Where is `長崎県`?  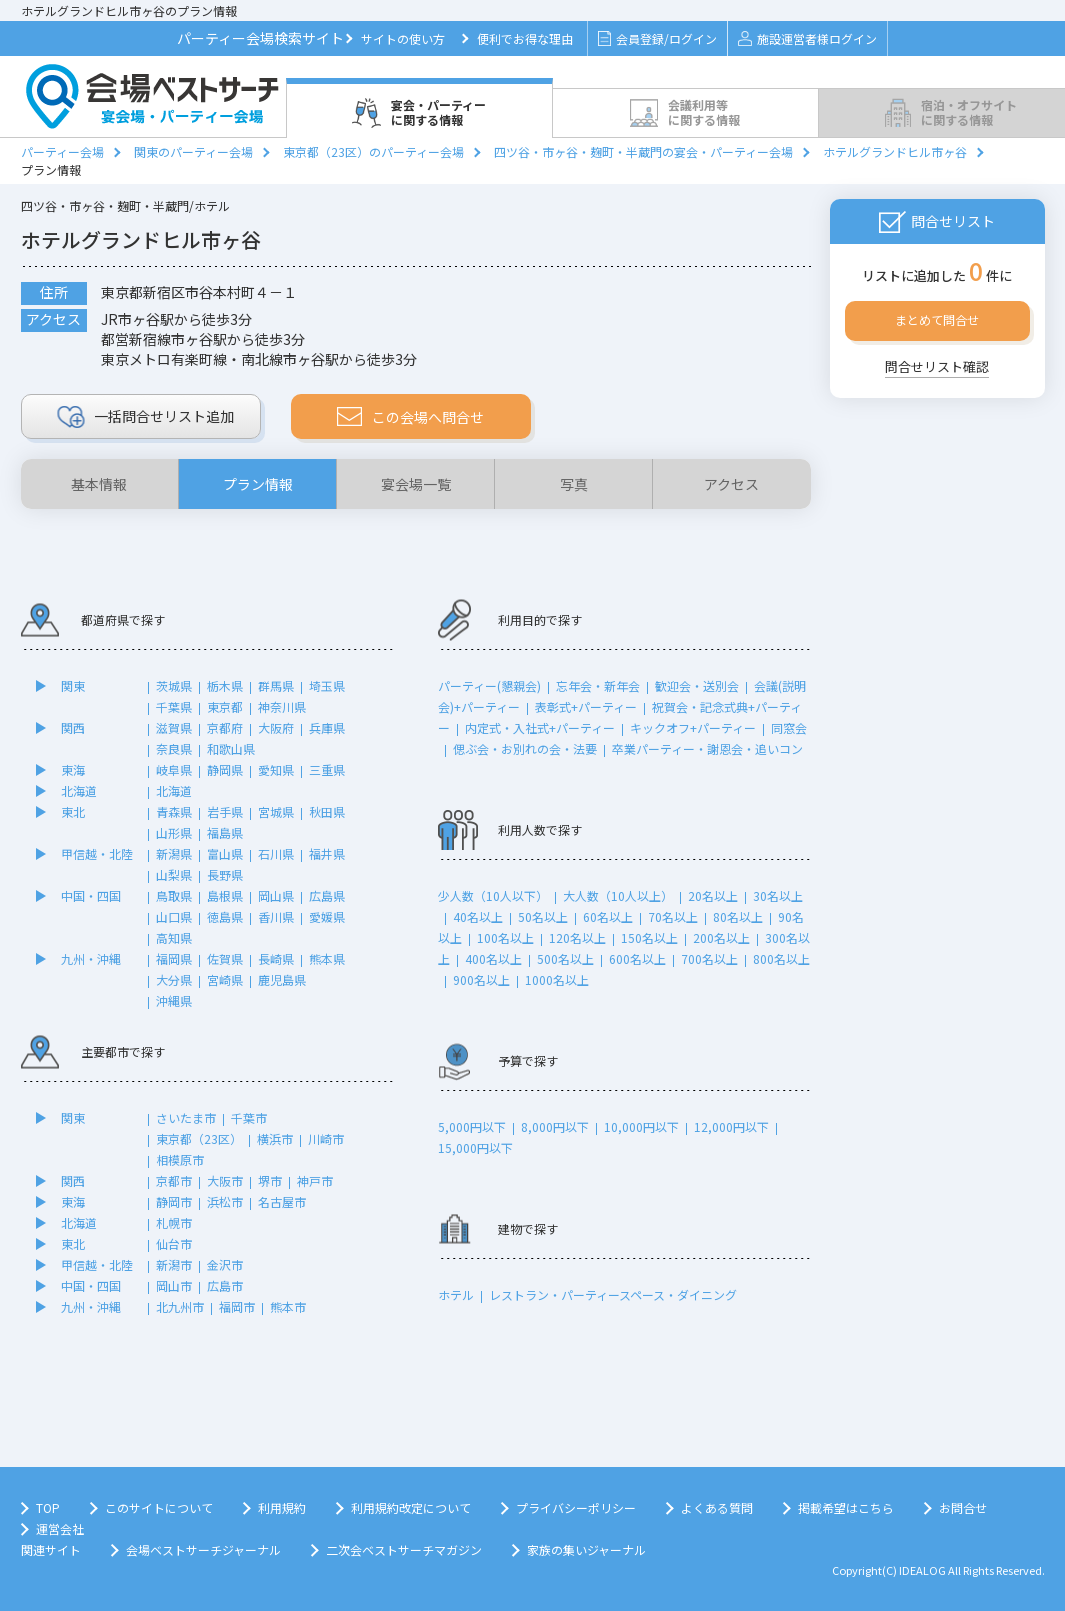
長崎県 is located at coordinates (276, 958).